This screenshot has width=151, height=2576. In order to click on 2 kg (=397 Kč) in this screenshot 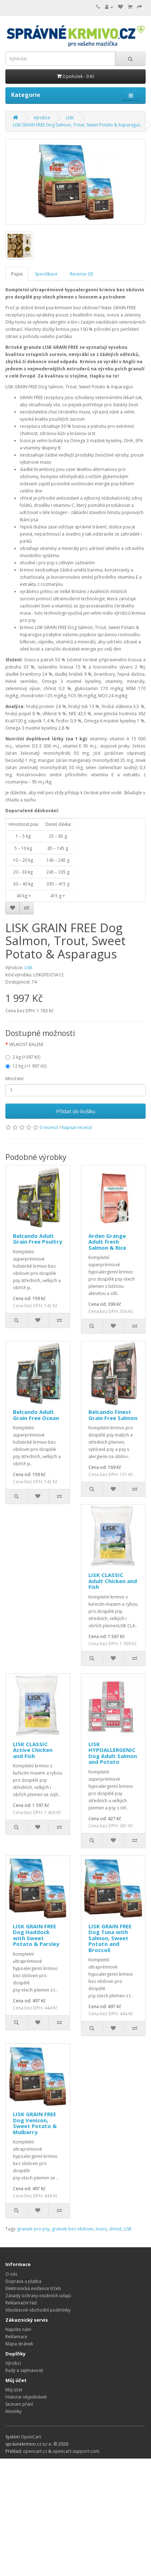, I will do `click(22, 1057)`.